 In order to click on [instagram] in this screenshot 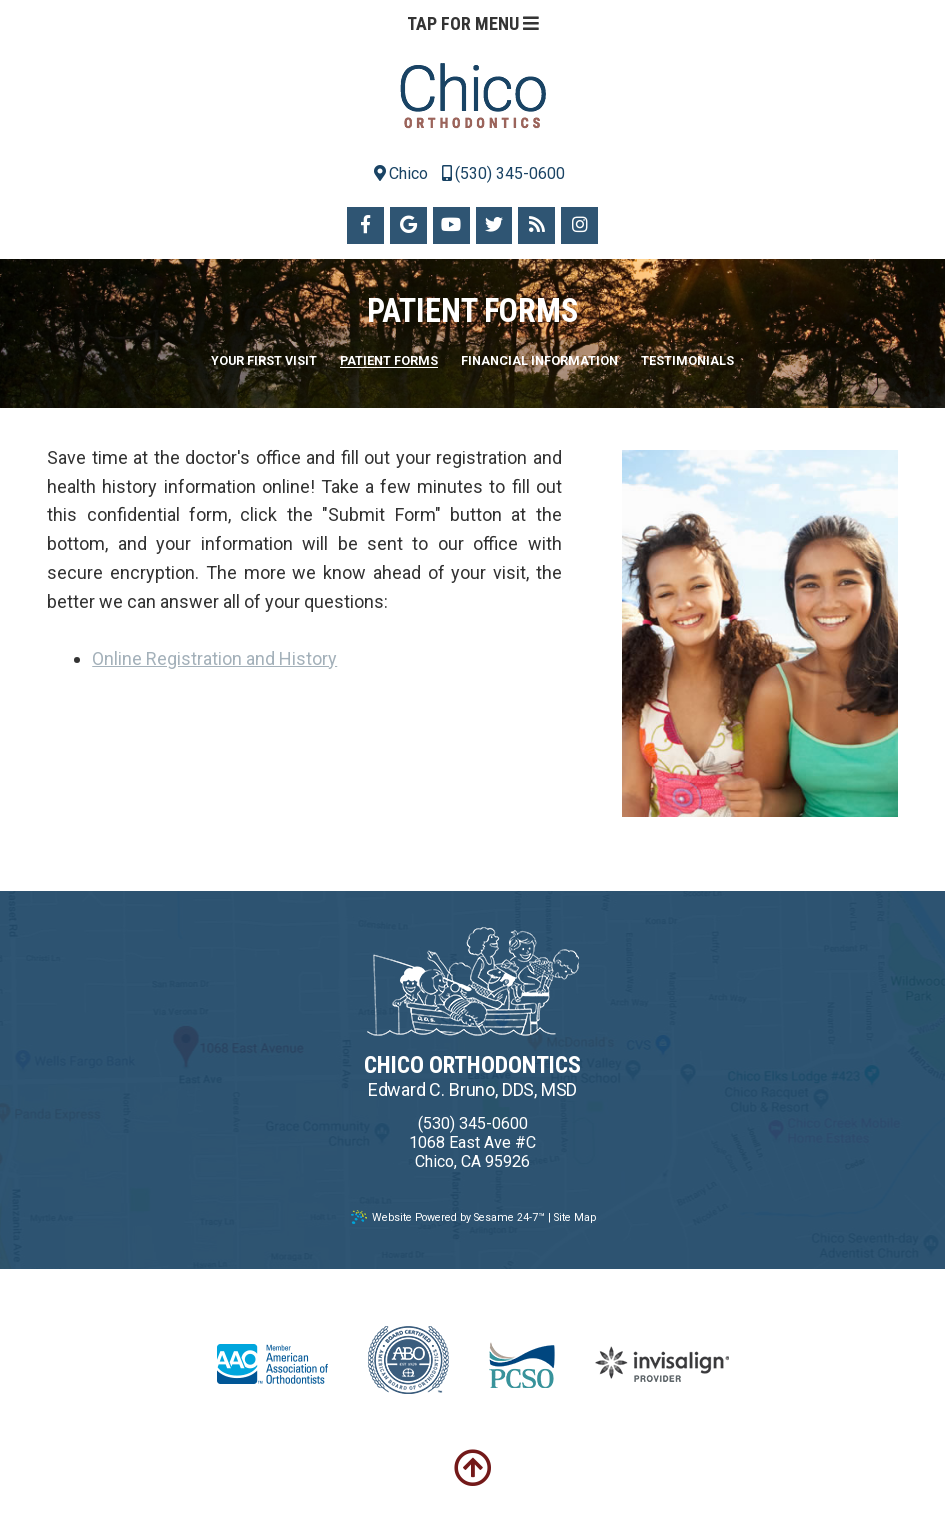, I will do `click(579, 225)`.